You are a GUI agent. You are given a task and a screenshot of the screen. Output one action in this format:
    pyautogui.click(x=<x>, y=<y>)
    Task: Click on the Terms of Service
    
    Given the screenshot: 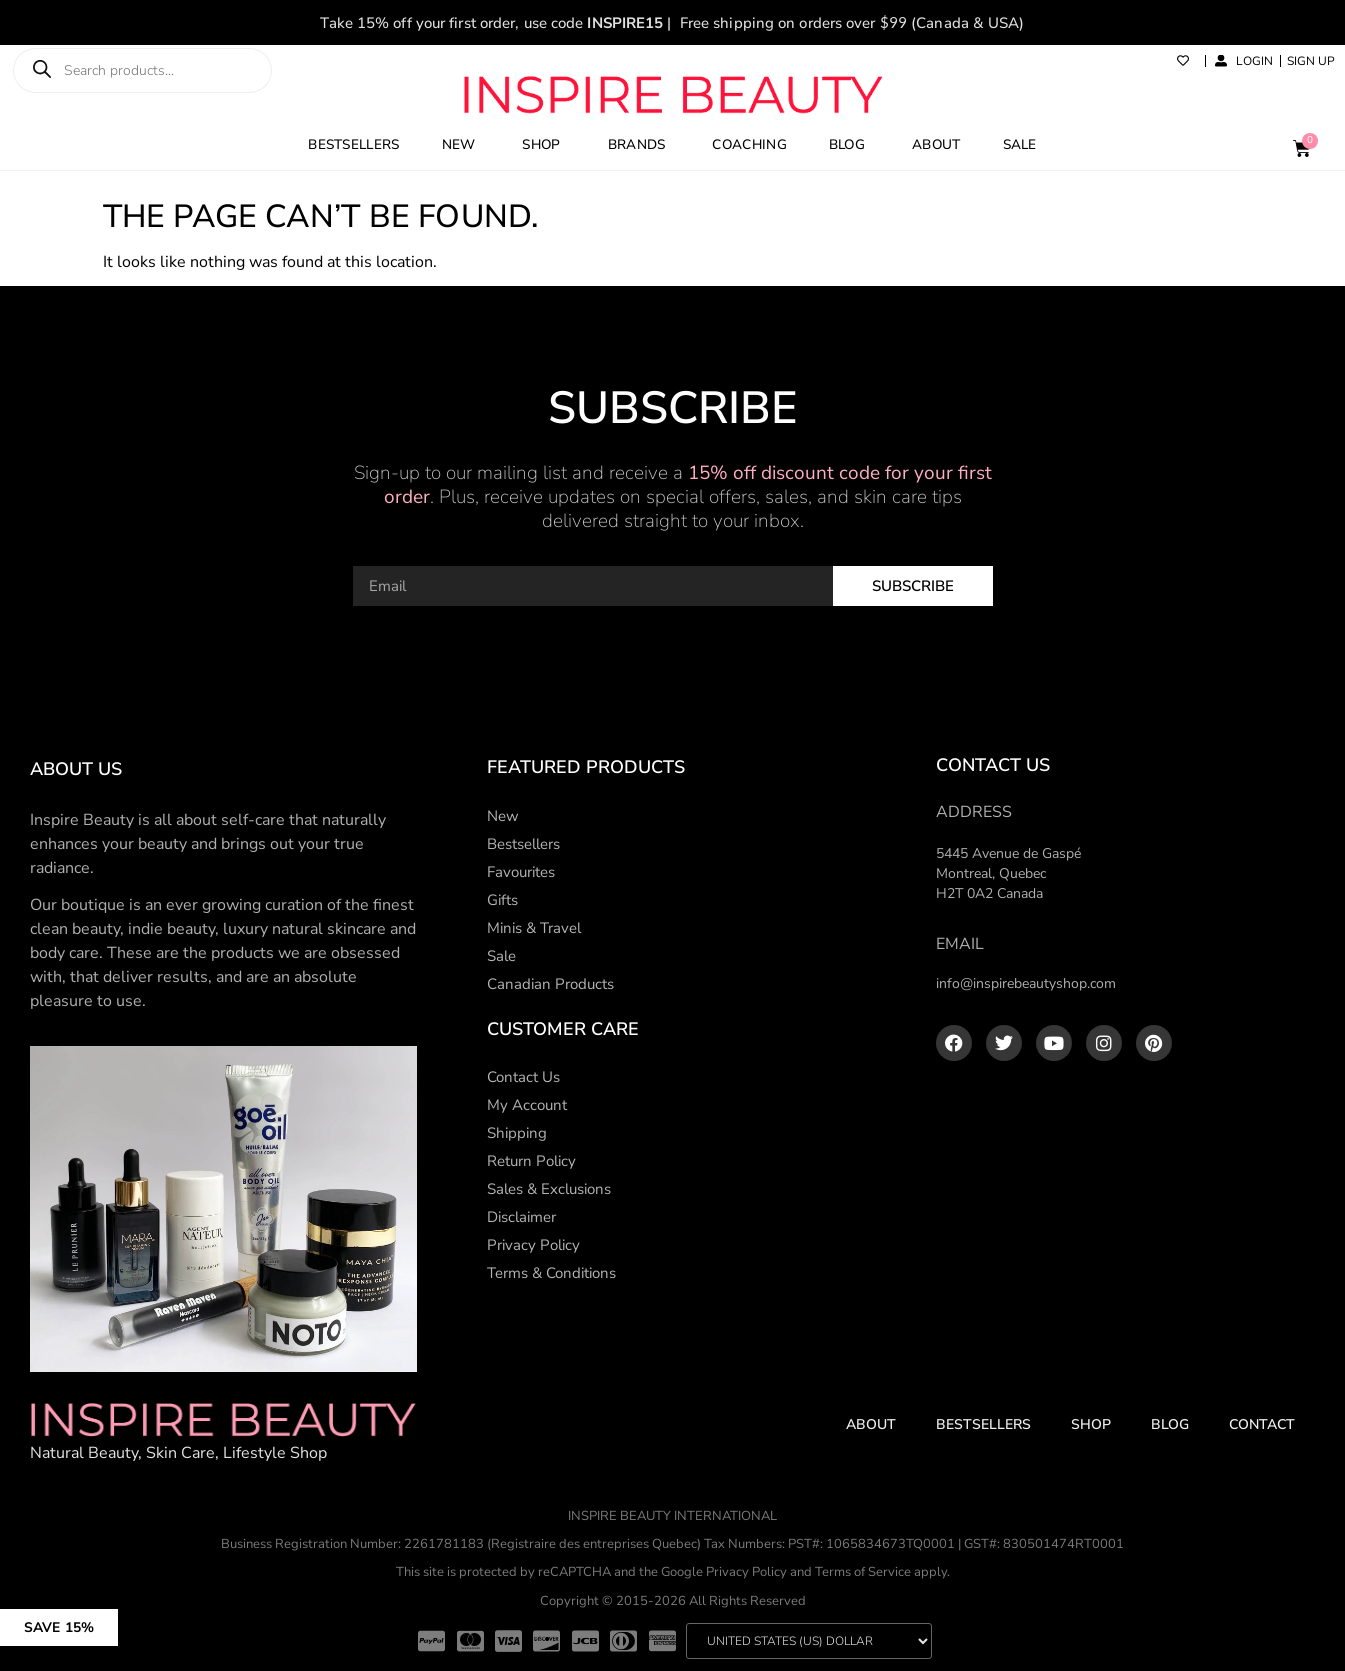 What is the action you would take?
    pyautogui.click(x=863, y=1572)
    